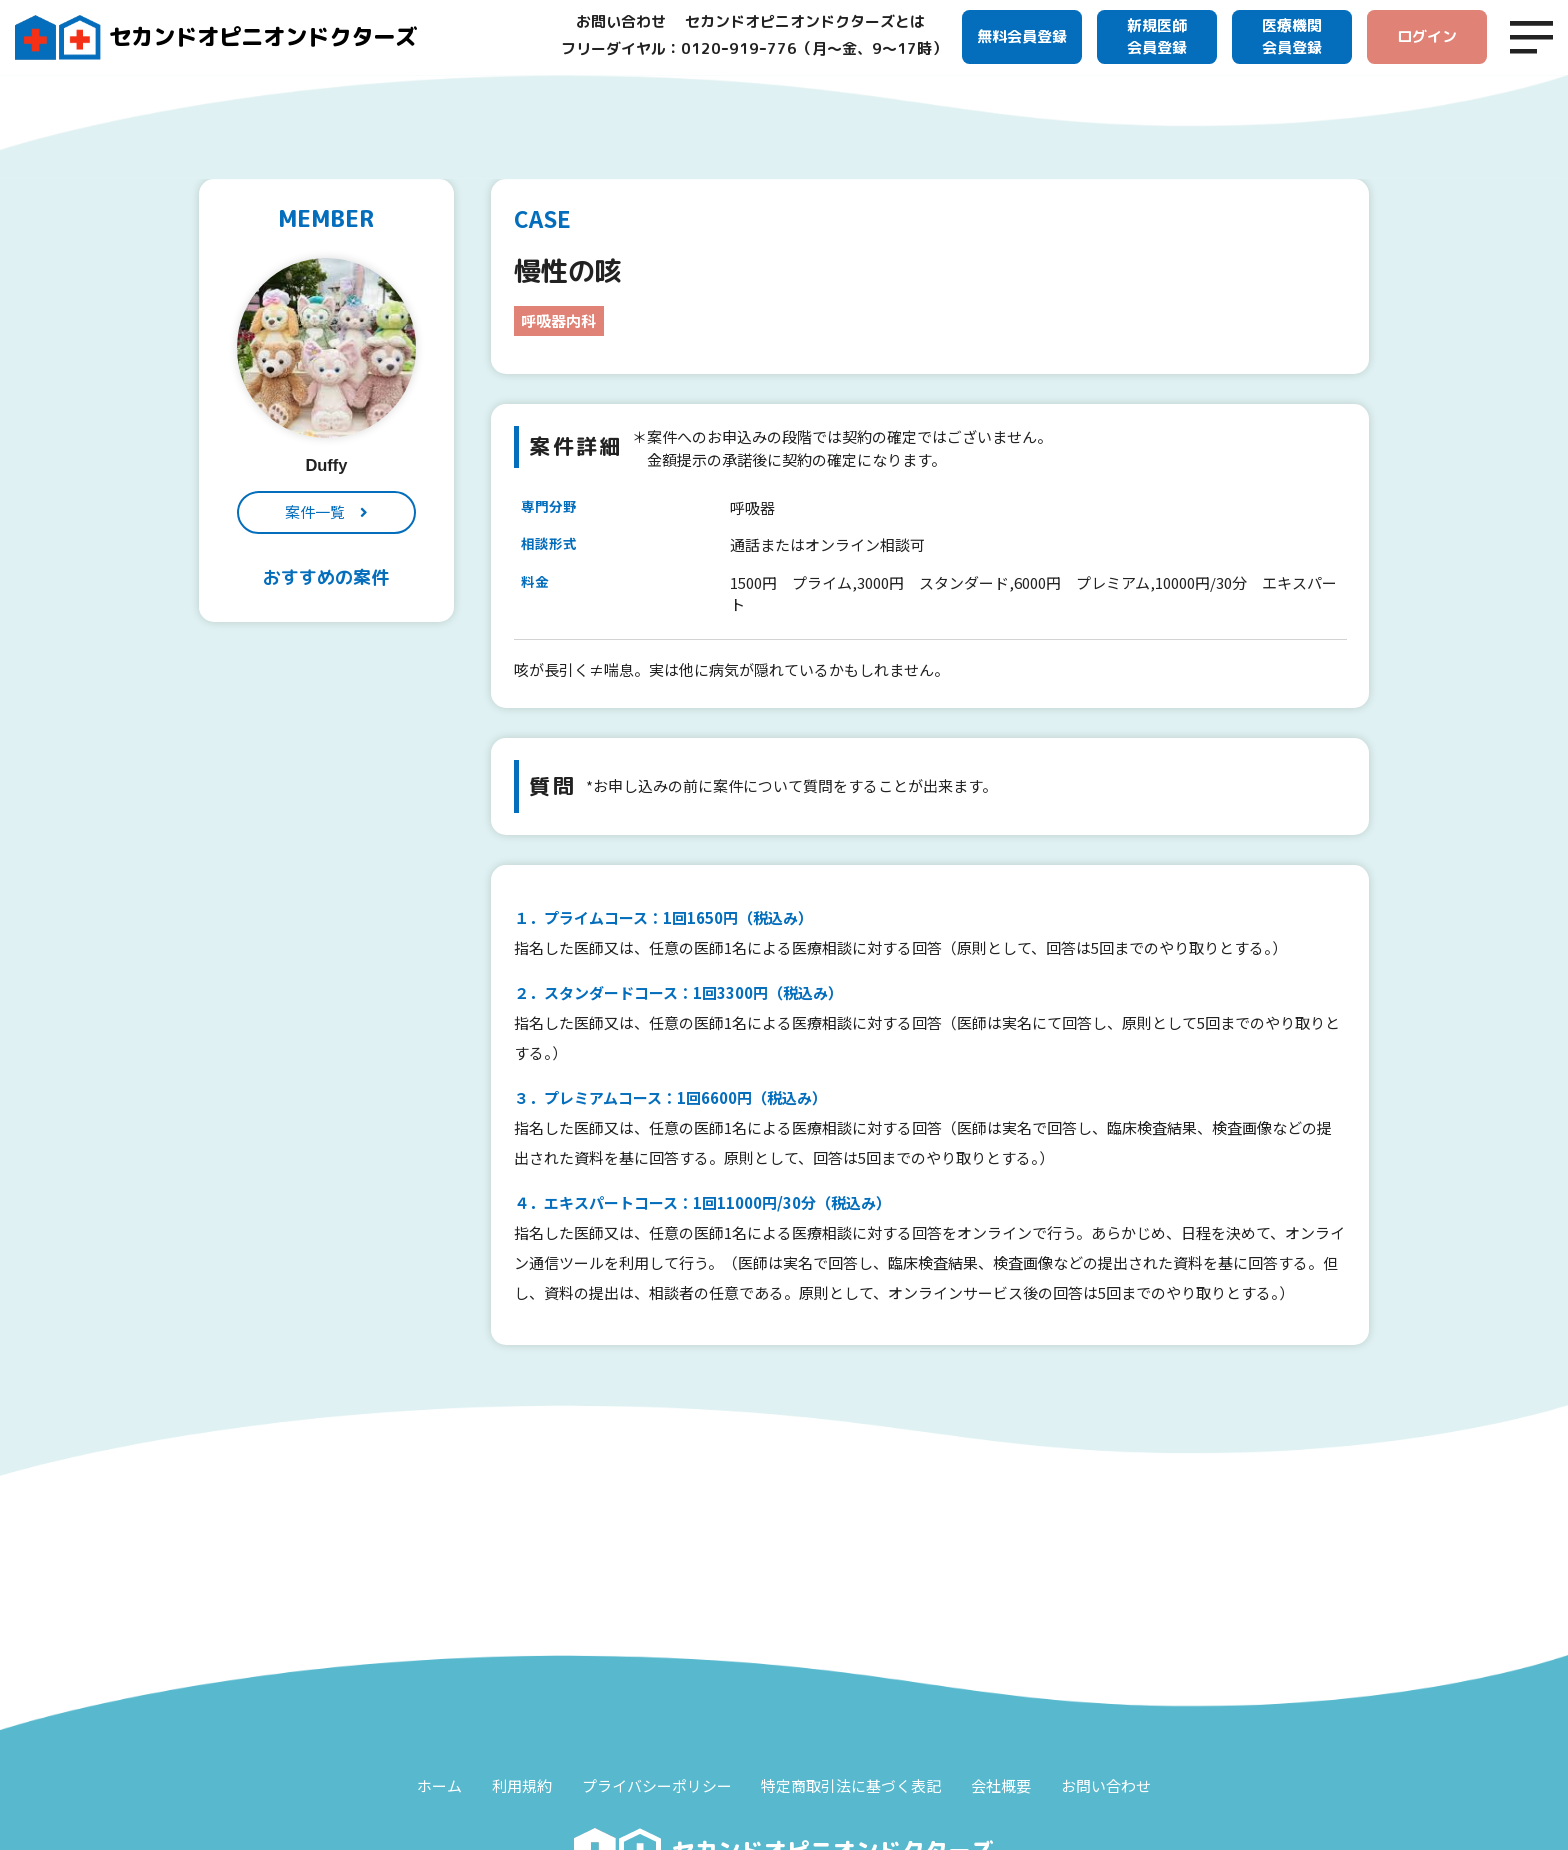 The image size is (1568, 1850). Describe the element at coordinates (522, 1785) in the screenshot. I see `利用規約` at that location.